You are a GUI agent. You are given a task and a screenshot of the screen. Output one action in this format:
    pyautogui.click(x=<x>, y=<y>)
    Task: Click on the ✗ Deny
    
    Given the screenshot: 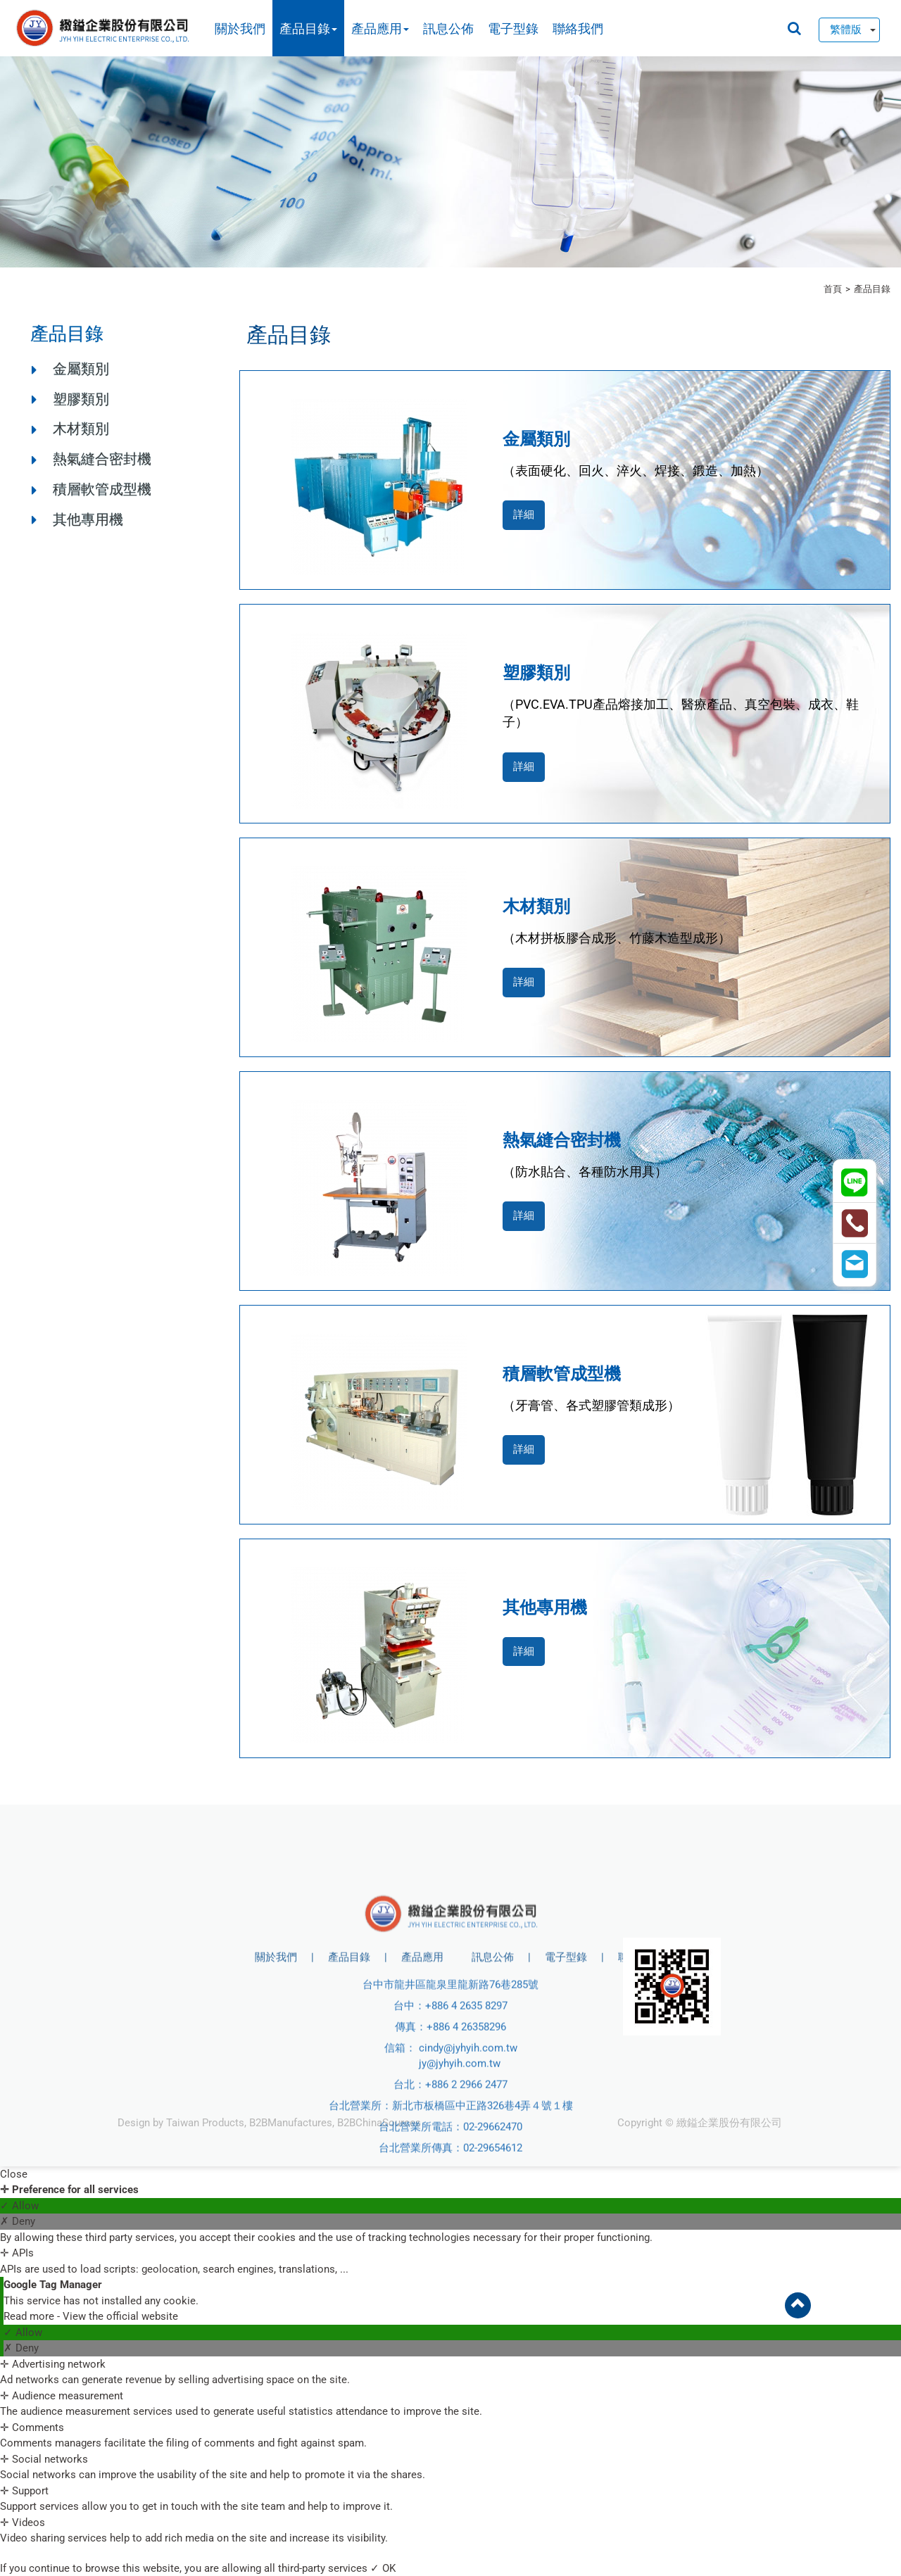 What is the action you would take?
    pyautogui.click(x=17, y=2221)
    